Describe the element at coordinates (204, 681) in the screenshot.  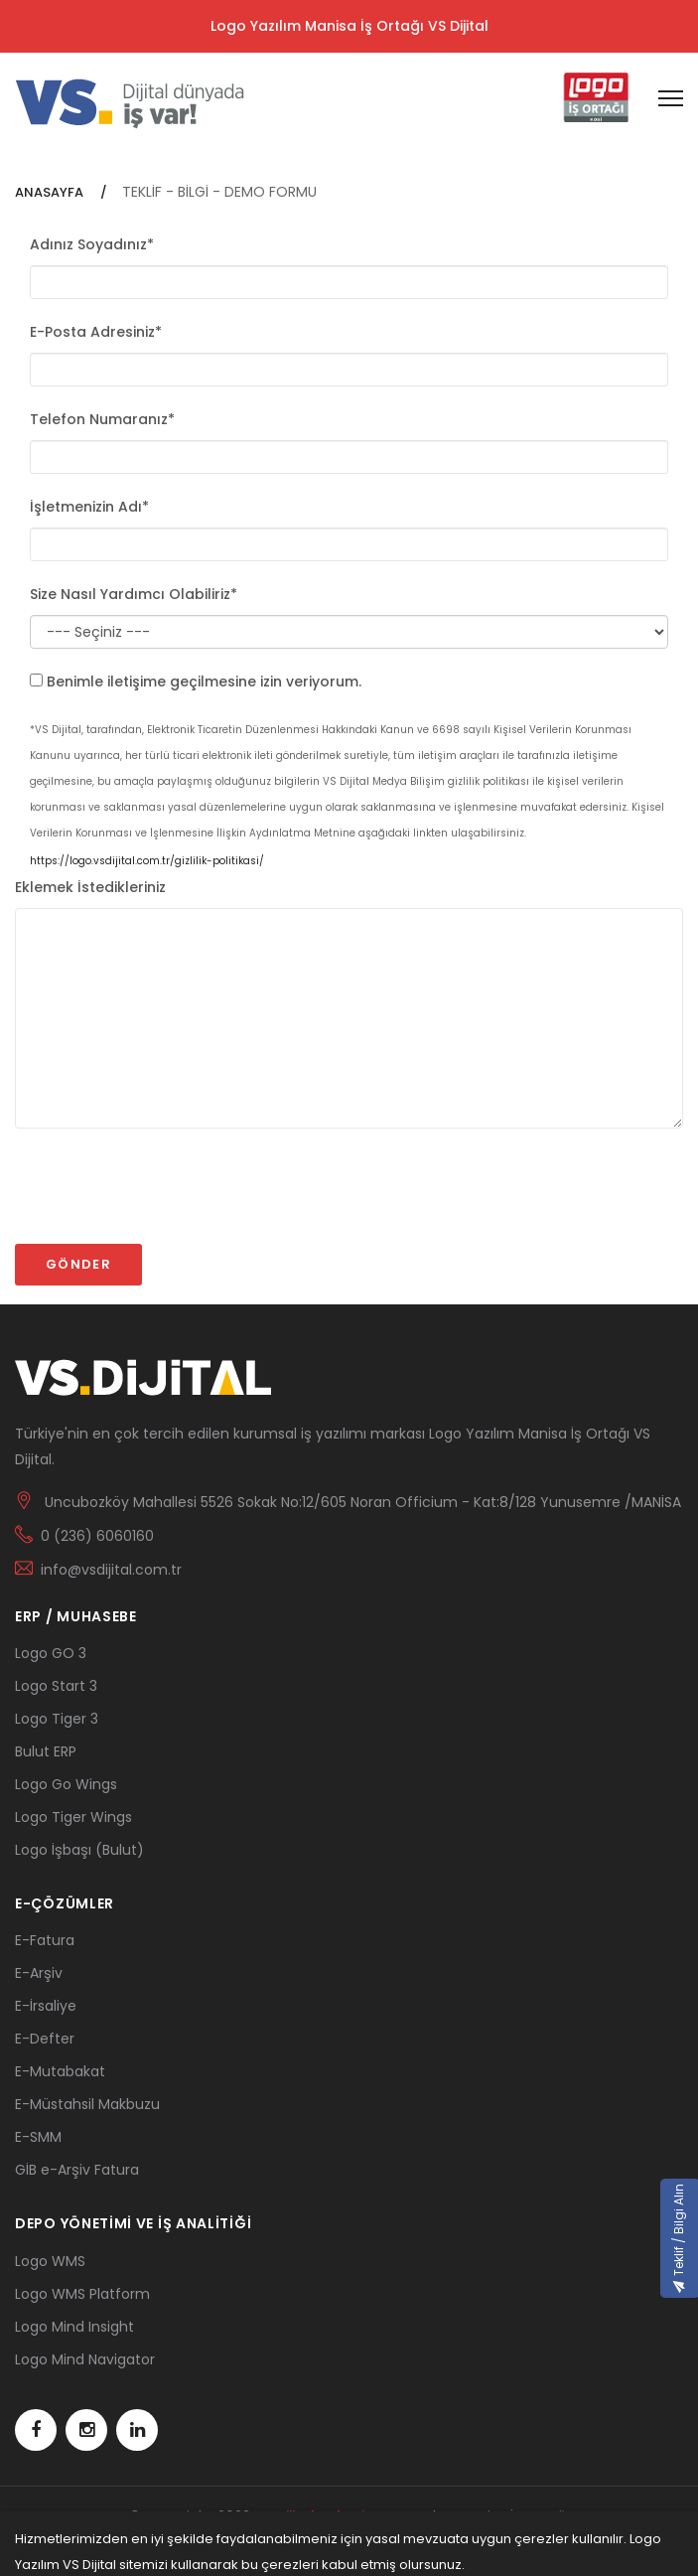
I see `Benimle iletişime geçilmesine izin veriyorum.` at that location.